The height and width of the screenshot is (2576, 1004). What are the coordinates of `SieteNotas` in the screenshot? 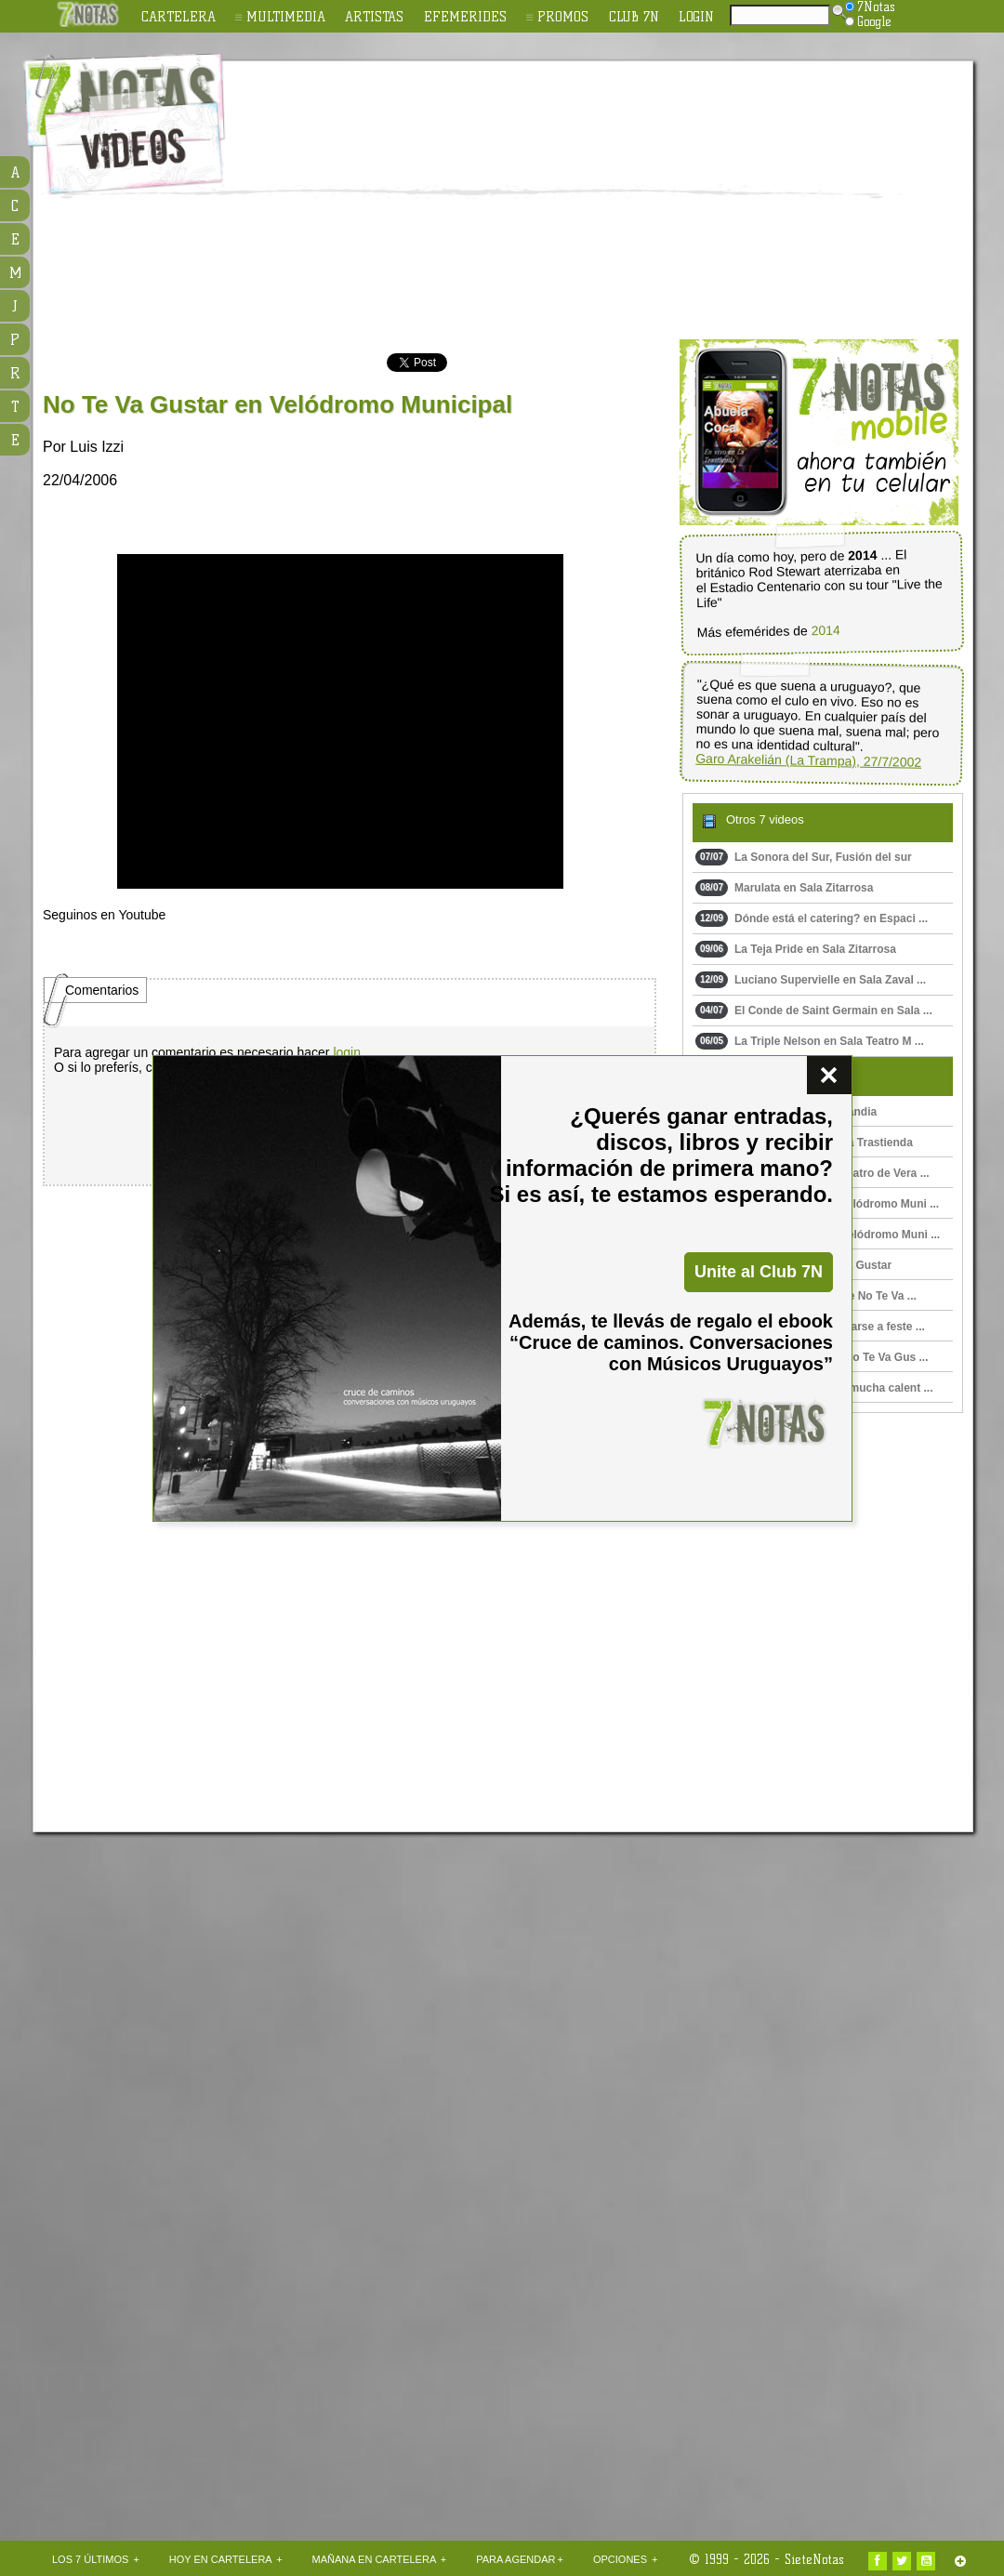 It's located at (814, 2559).